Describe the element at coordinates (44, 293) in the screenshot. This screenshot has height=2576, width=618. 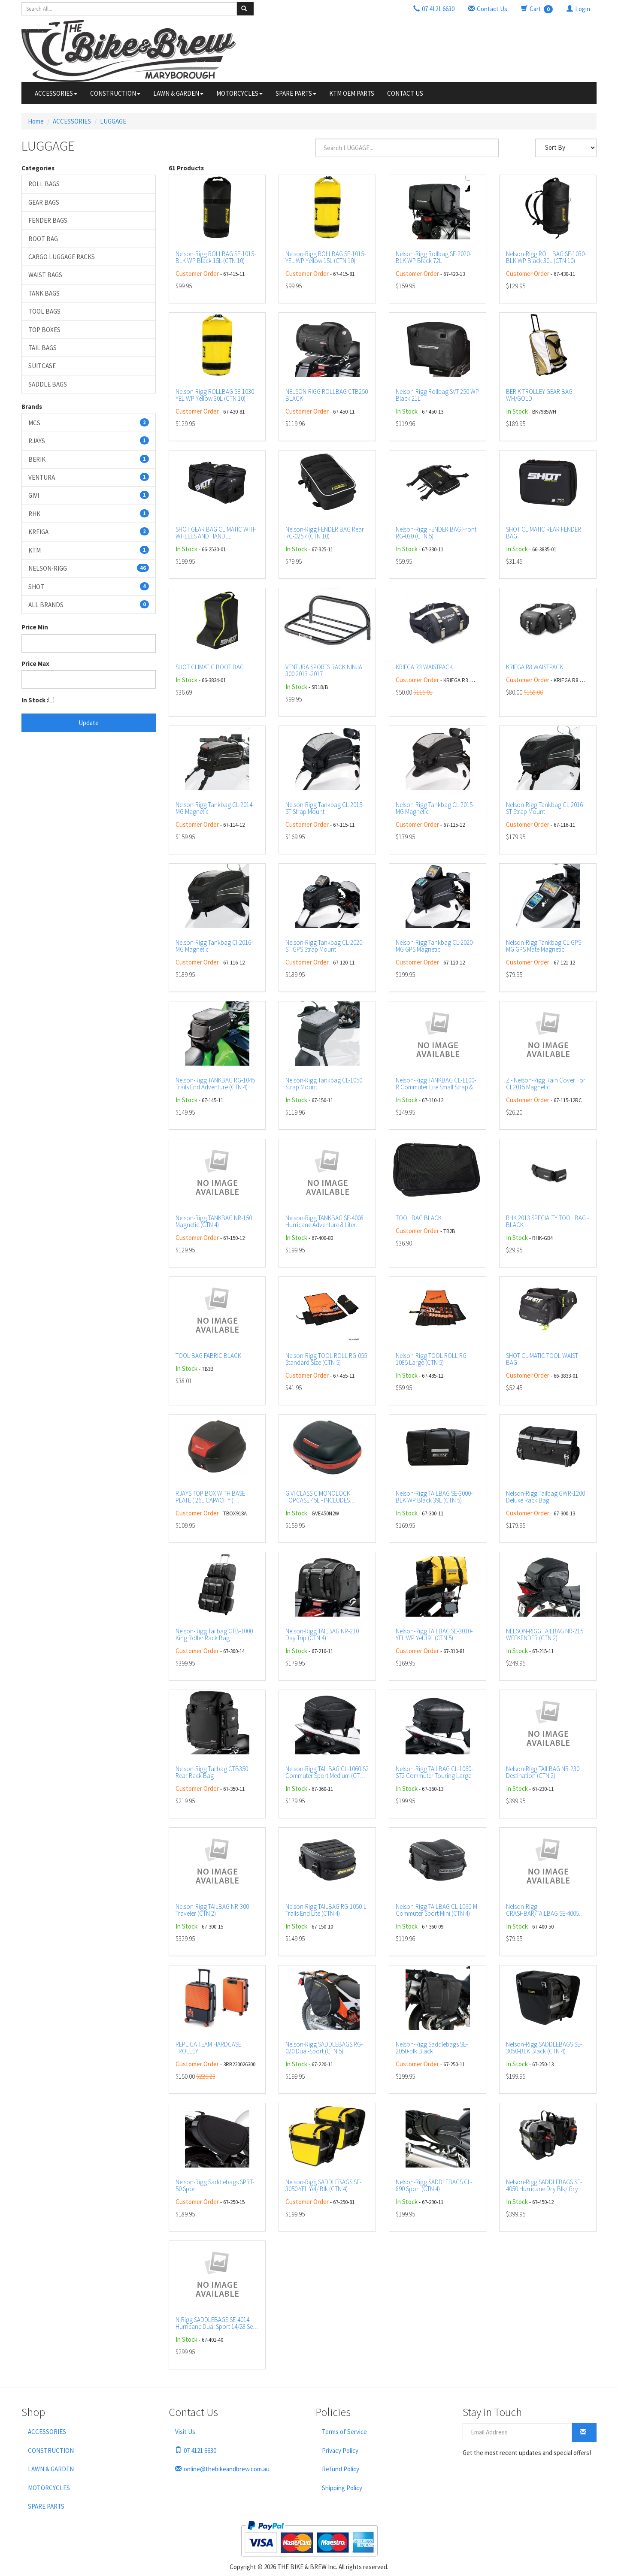
I see `TANK BAGS` at that location.